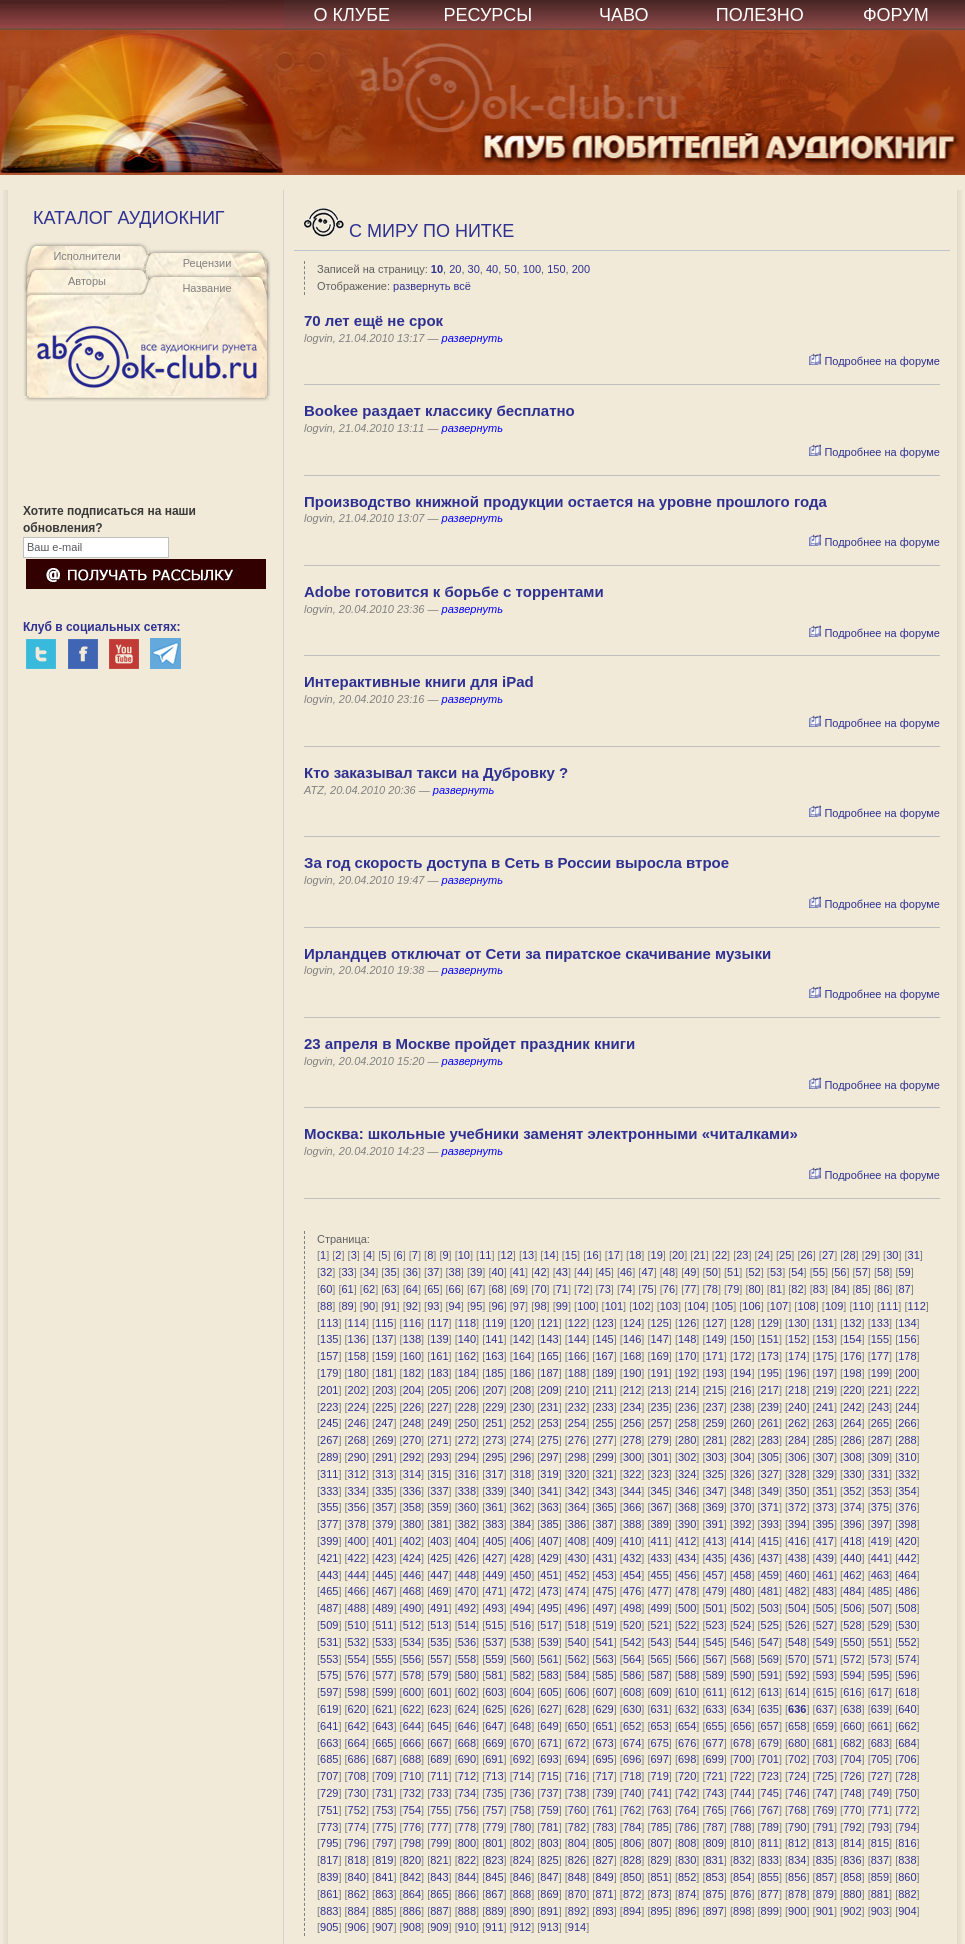  Describe the element at coordinates (357, 1759) in the screenshot. I see `686` at that location.